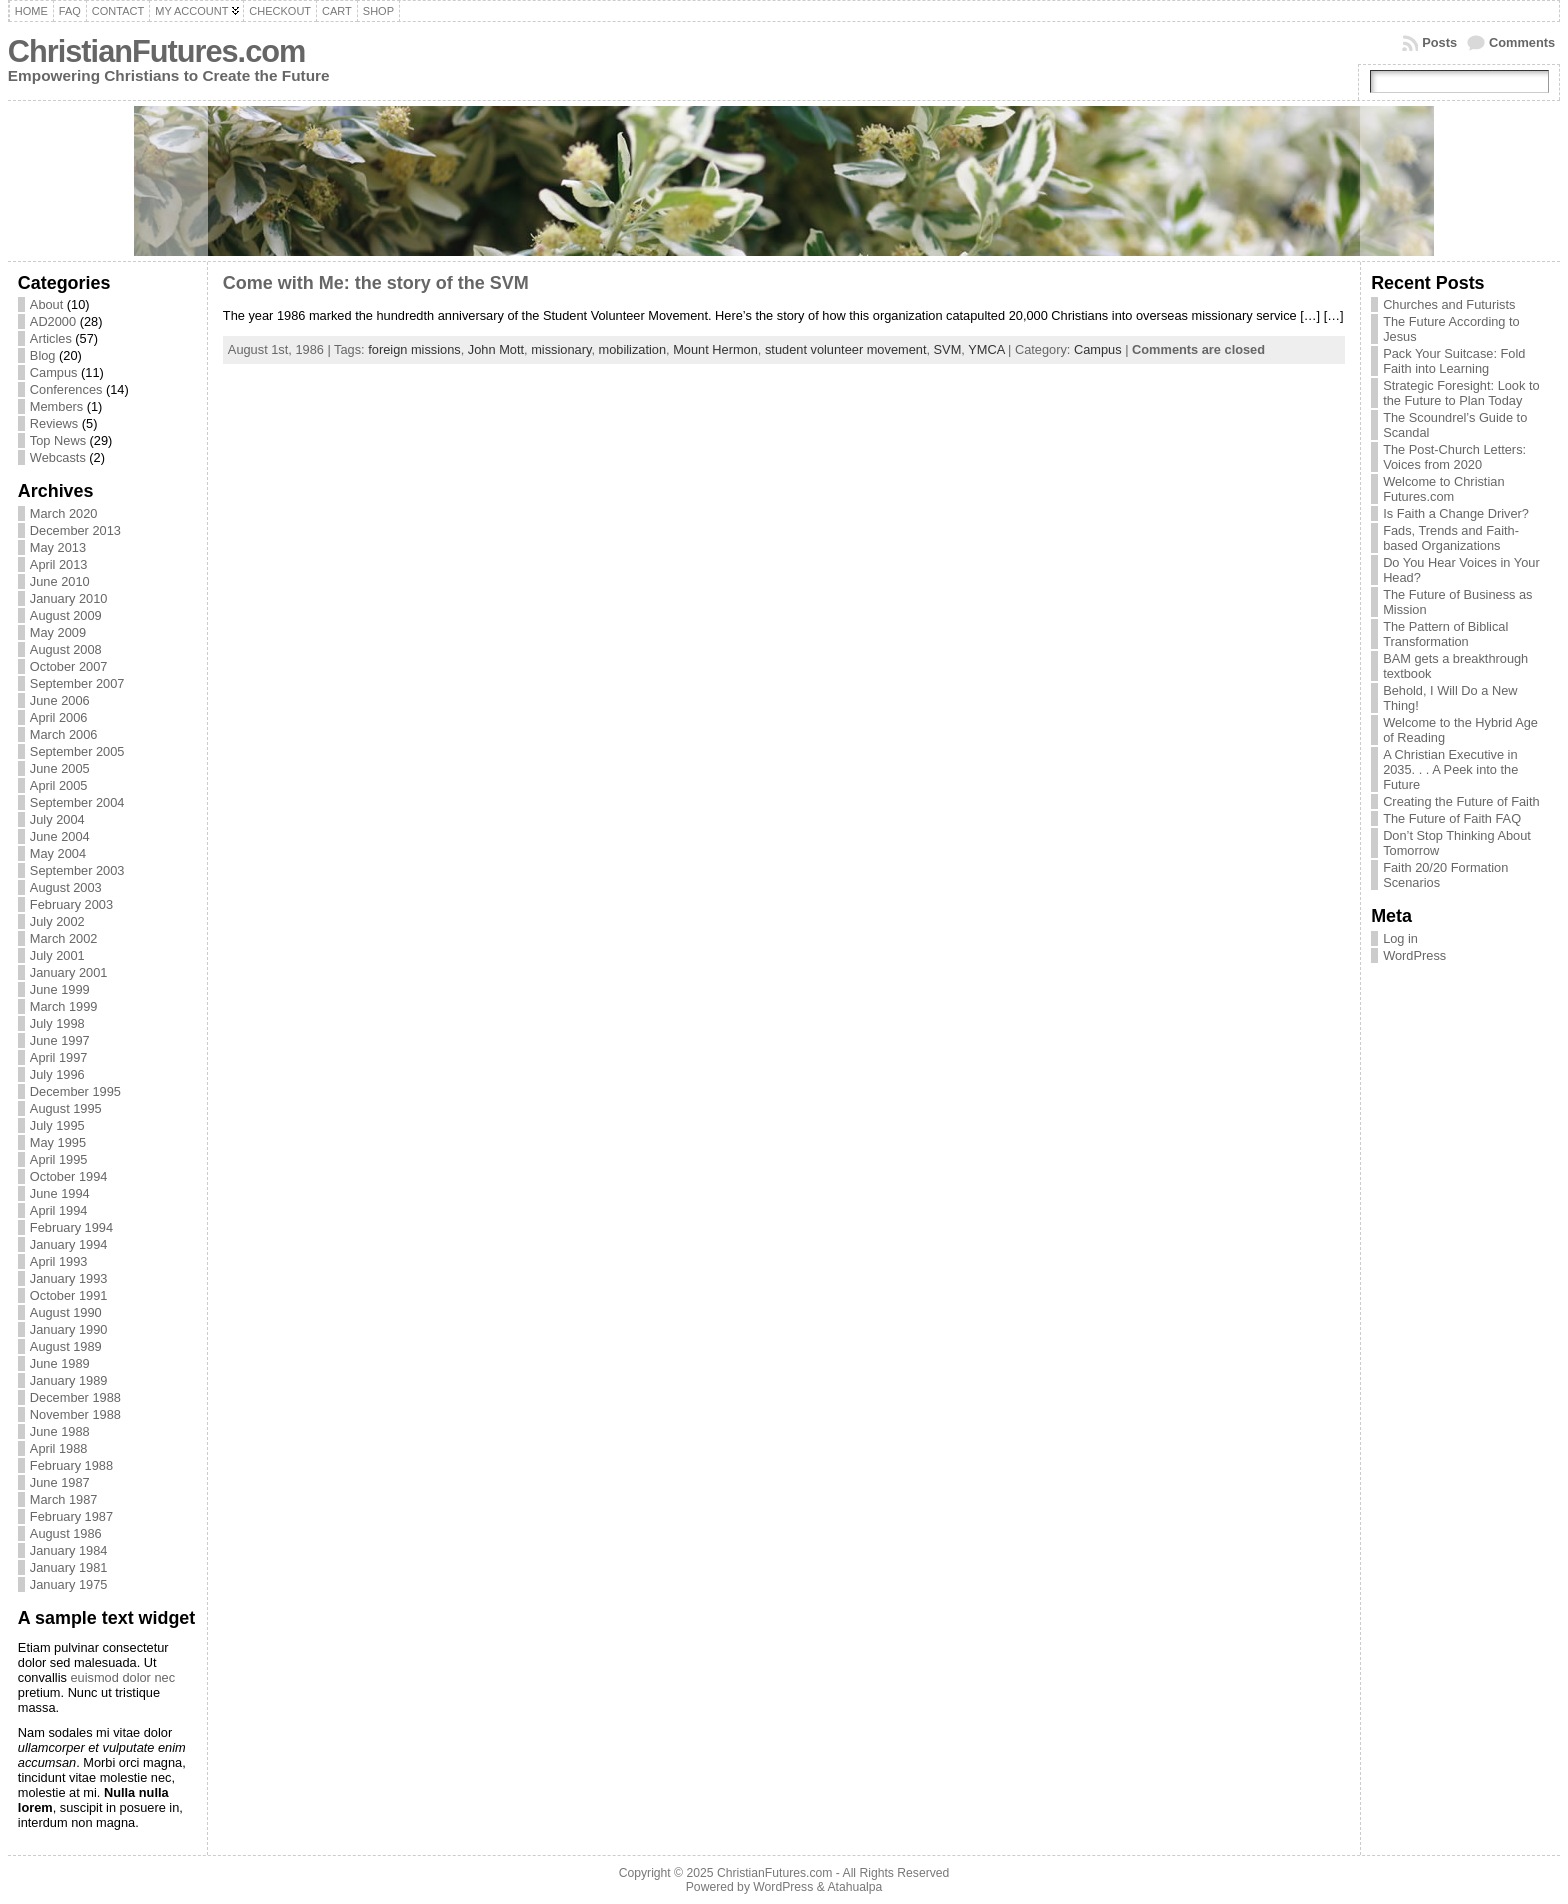  Describe the element at coordinates (71, 904) in the screenshot. I see `February 2003` at that location.